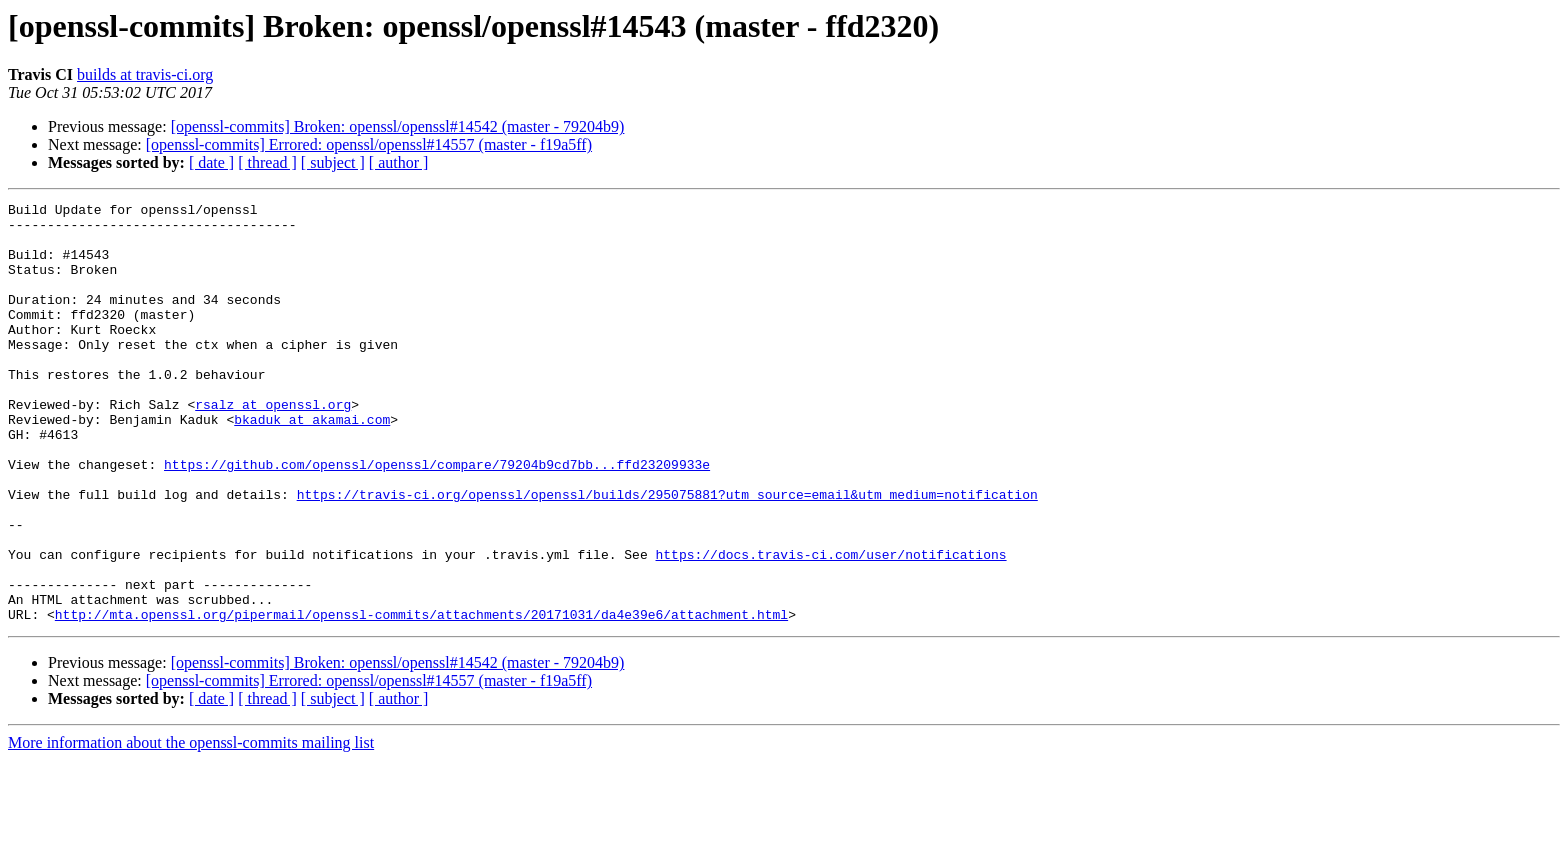 Image resolution: width=1568 pixels, height=844 pixels. What do you see at coordinates (399, 162) in the screenshot?
I see `[ author ]` at bounding box center [399, 162].